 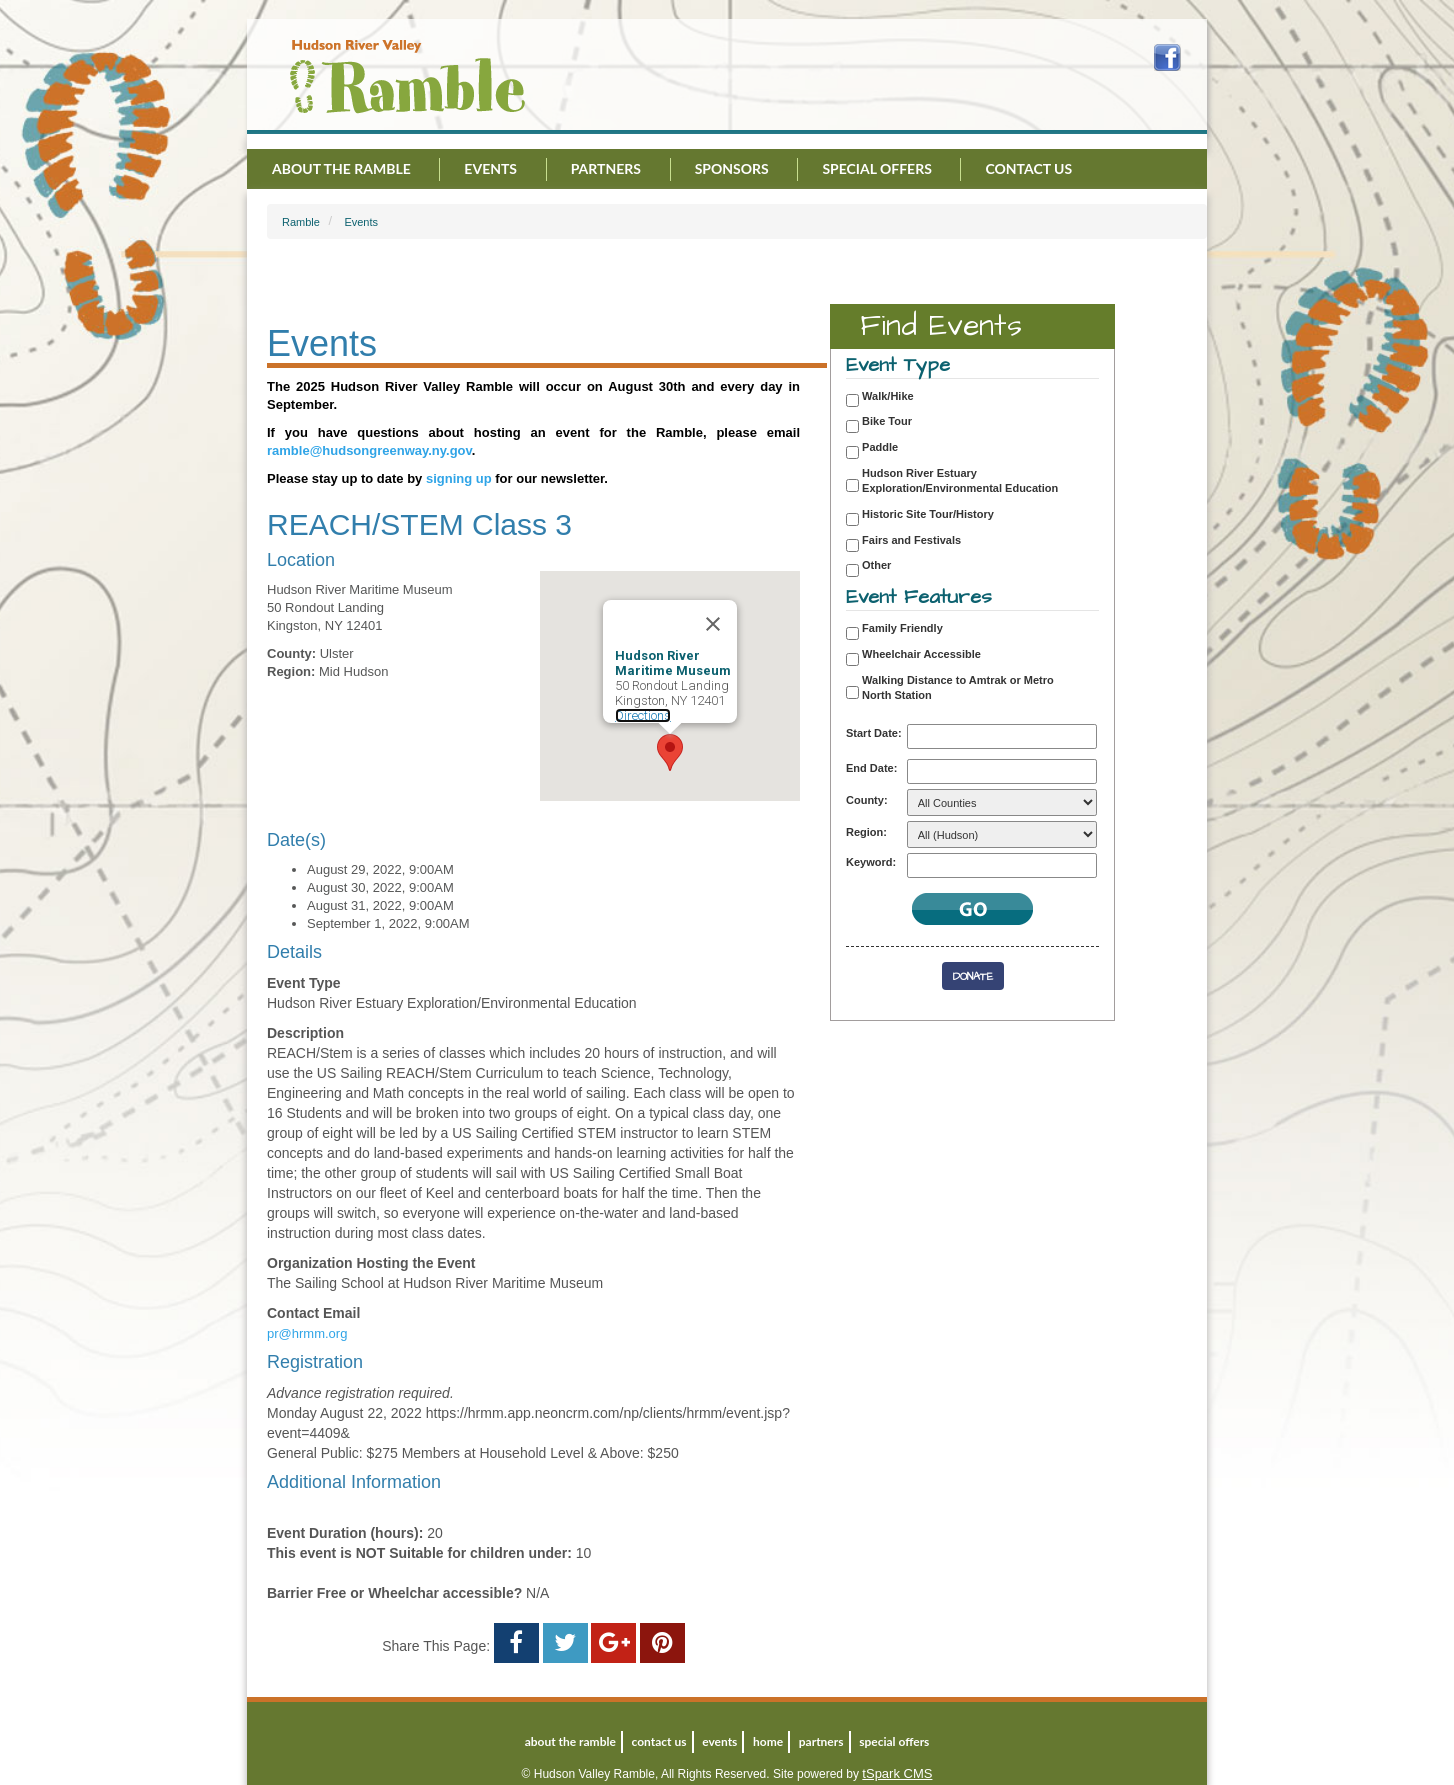 What do you see at coordinates (958, 688) in the screenshot?
I see `Walking Distance to Amtrak or Metro North Station` at bounding box center [958, 688].